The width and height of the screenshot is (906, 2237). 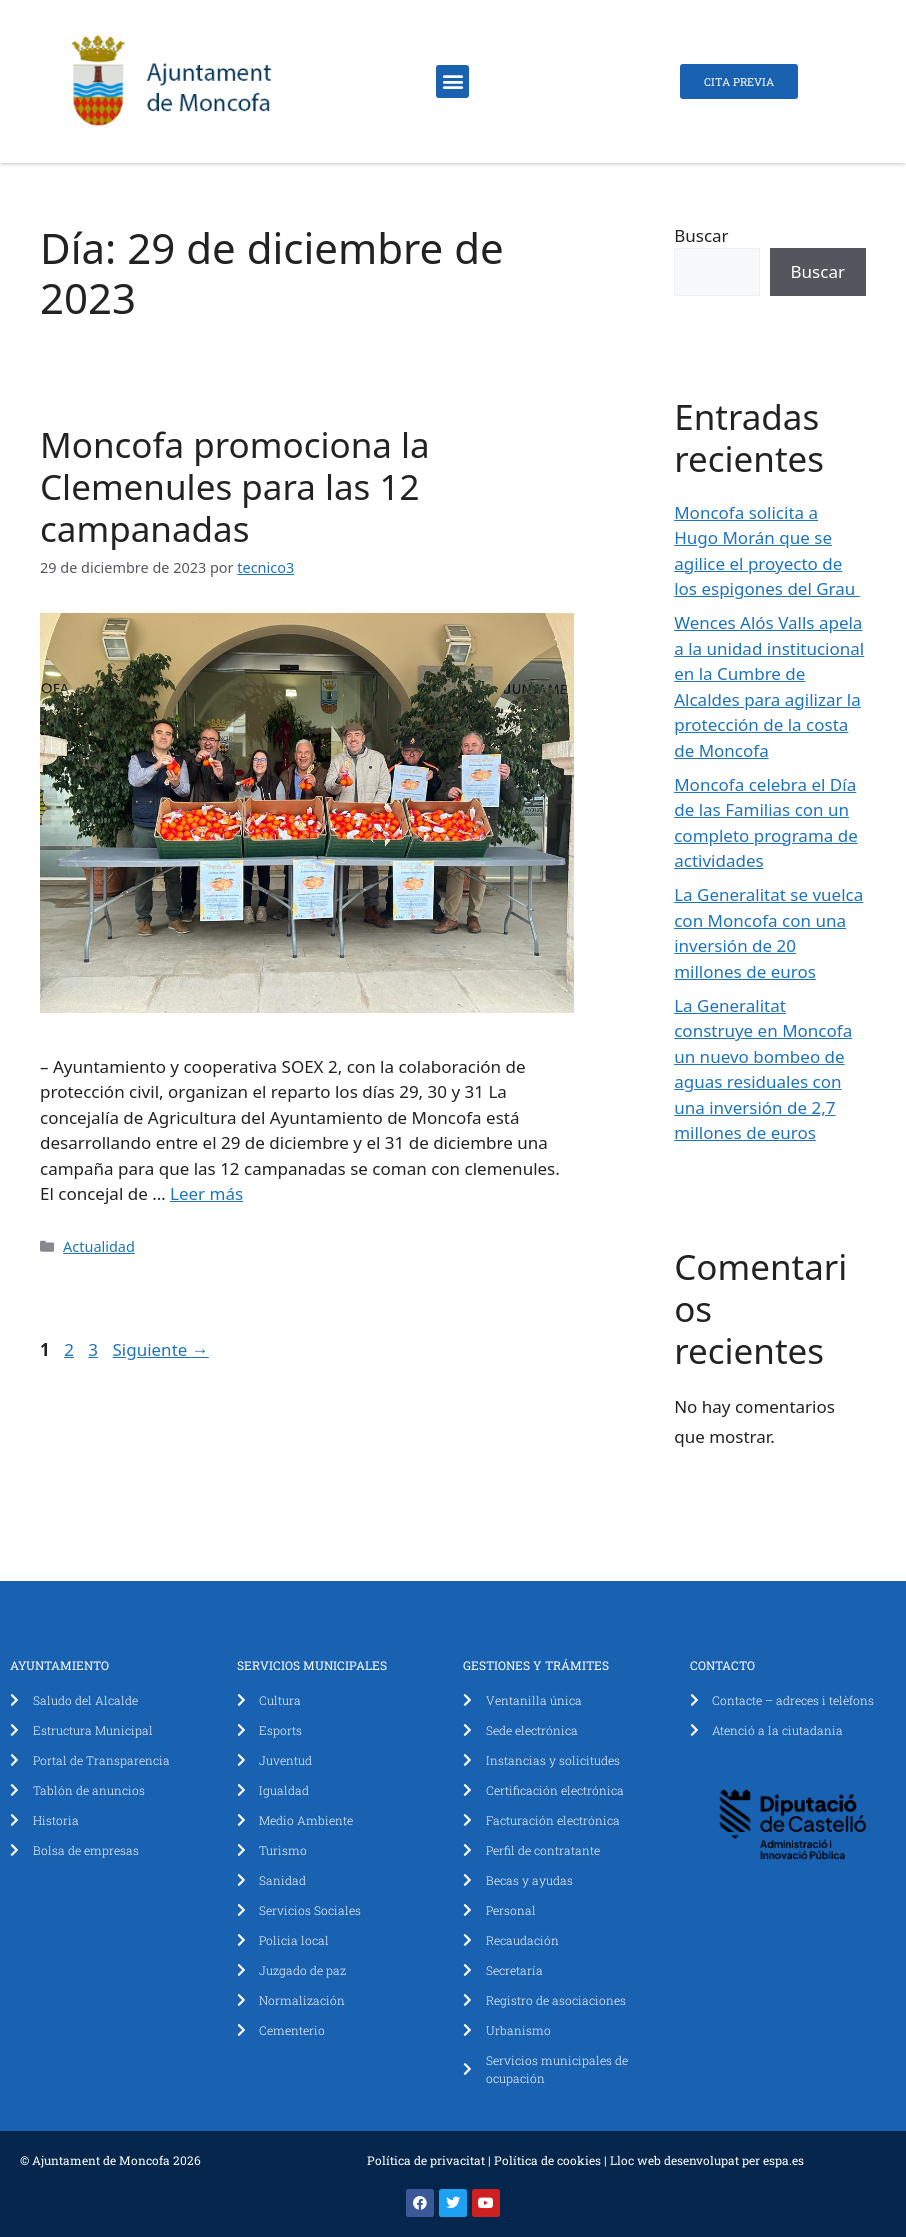 I want to click on Moncofa promociona la Clemenules para las 12 campanadas, so click(x=235, y=486).